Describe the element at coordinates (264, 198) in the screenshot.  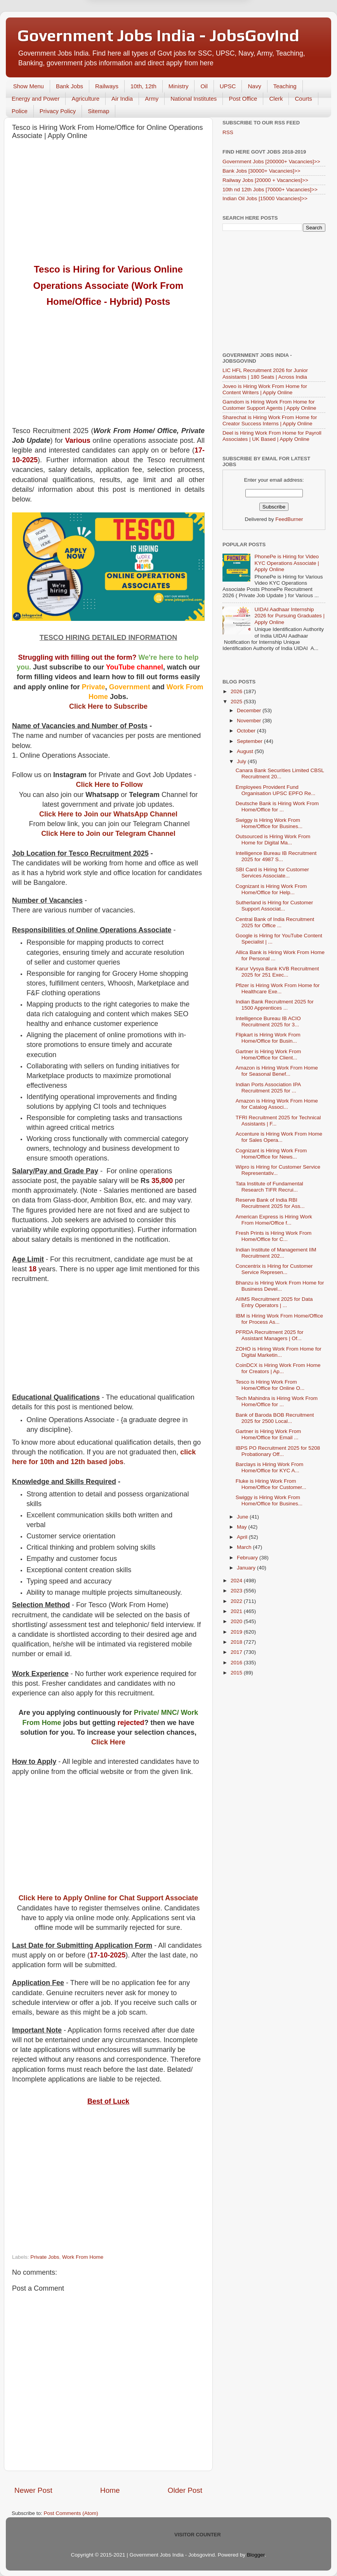
I see `Indian Oil Jobs [15000 Vacancies]>>` at that location.